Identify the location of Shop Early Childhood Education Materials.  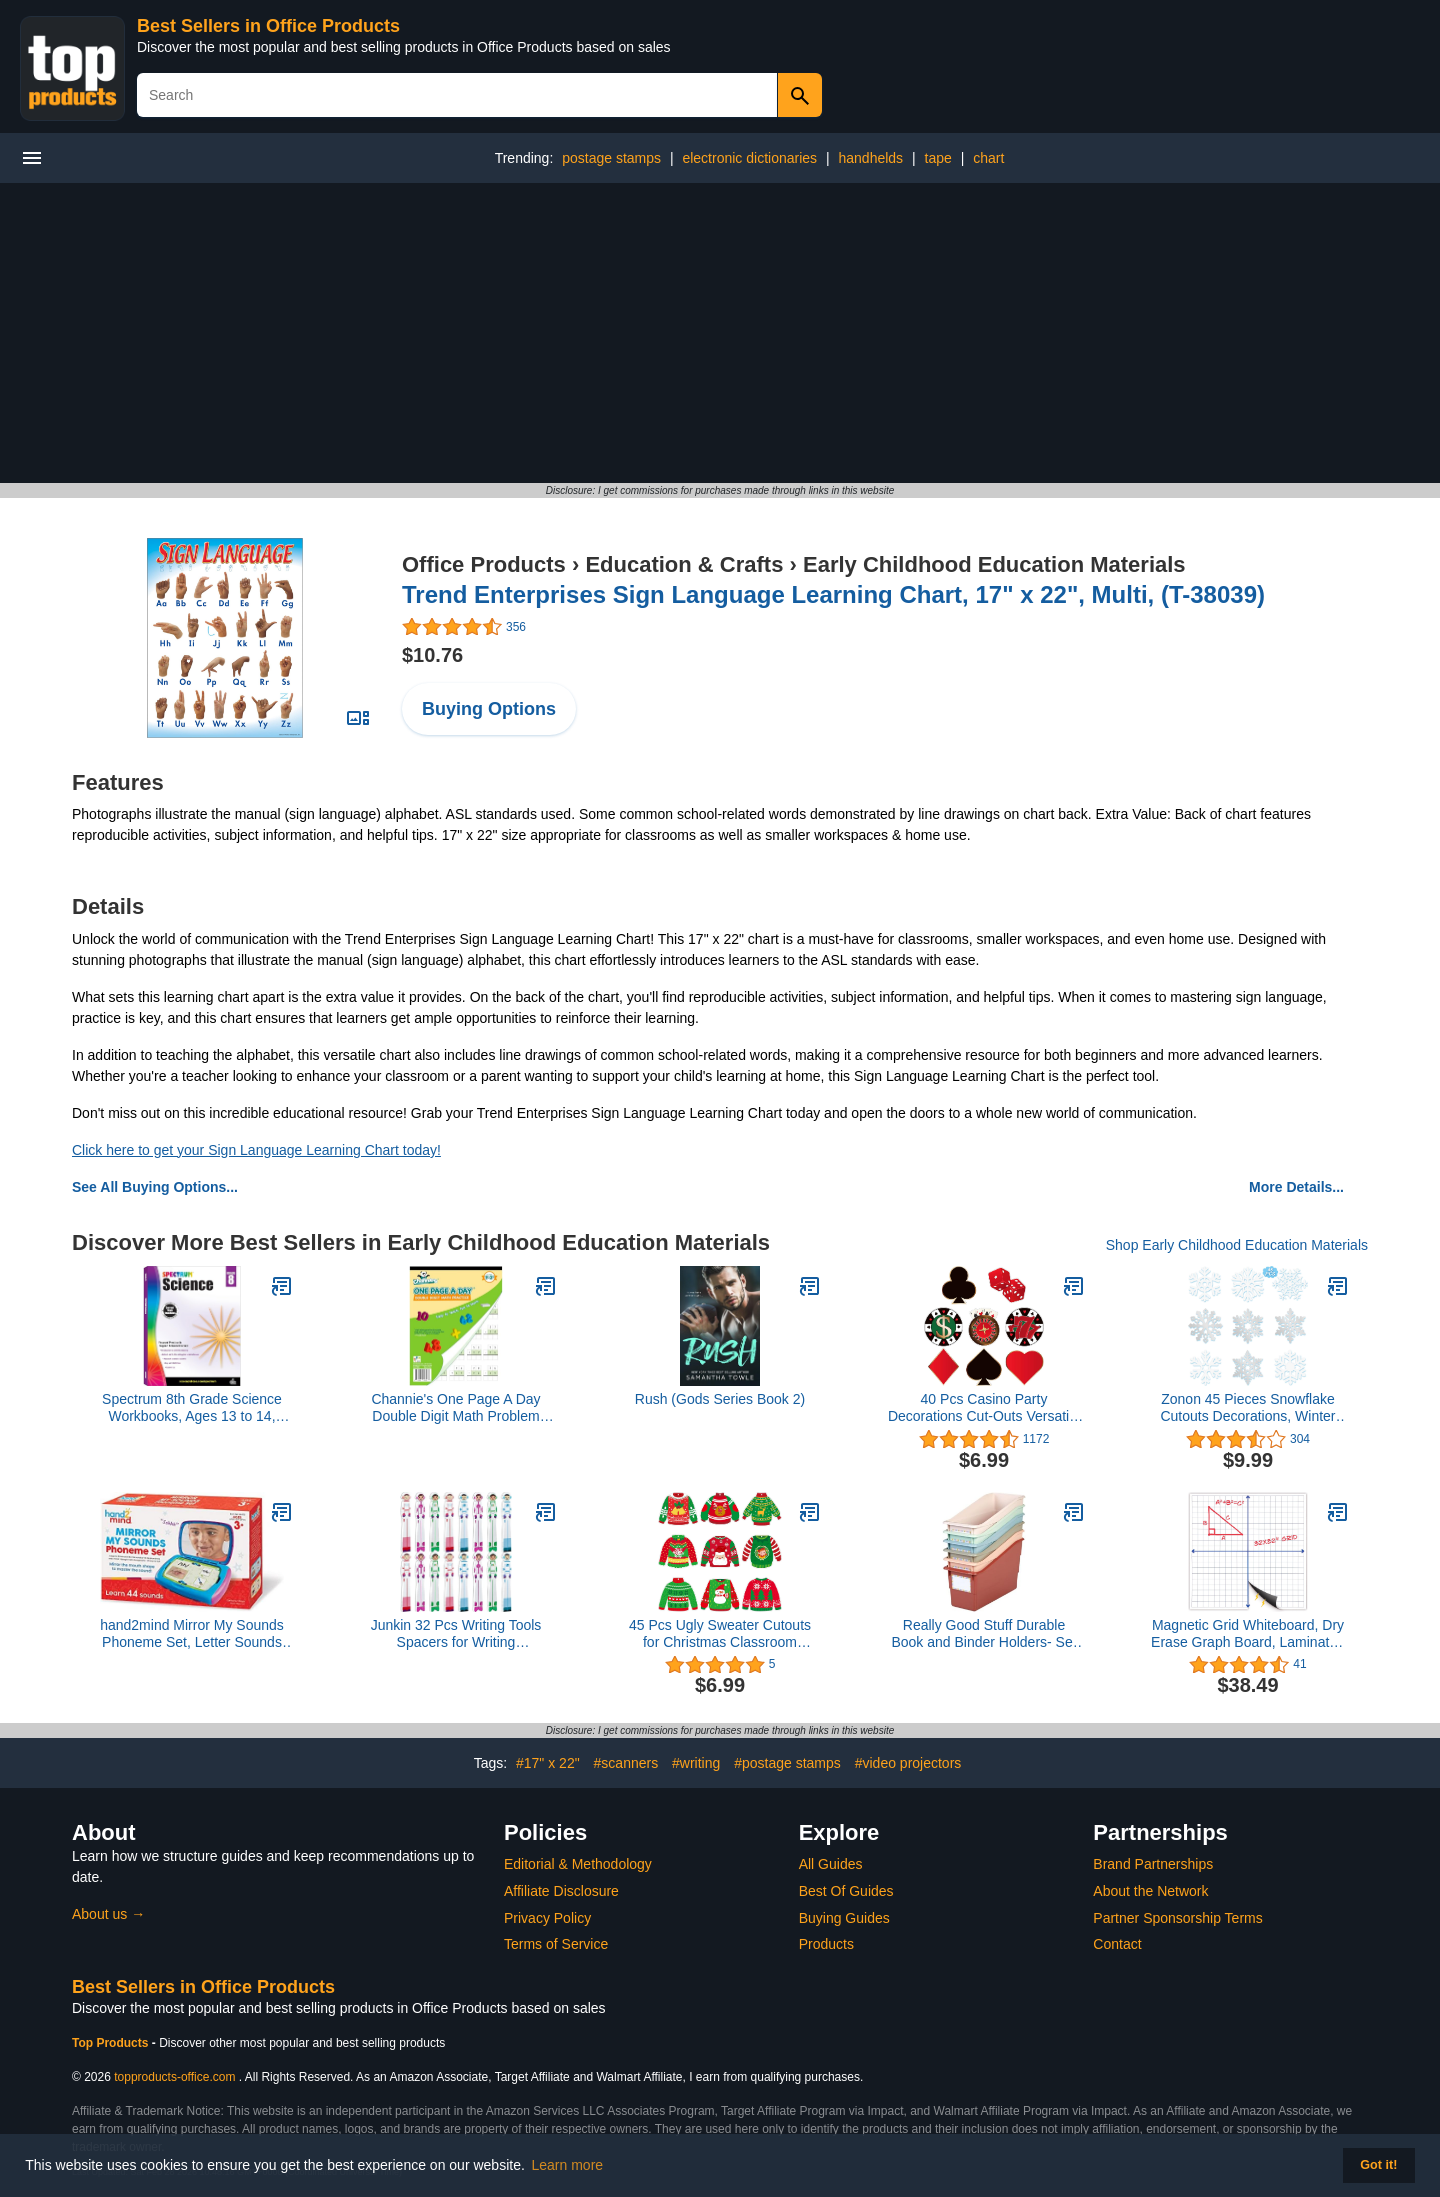
(1237, 1245).